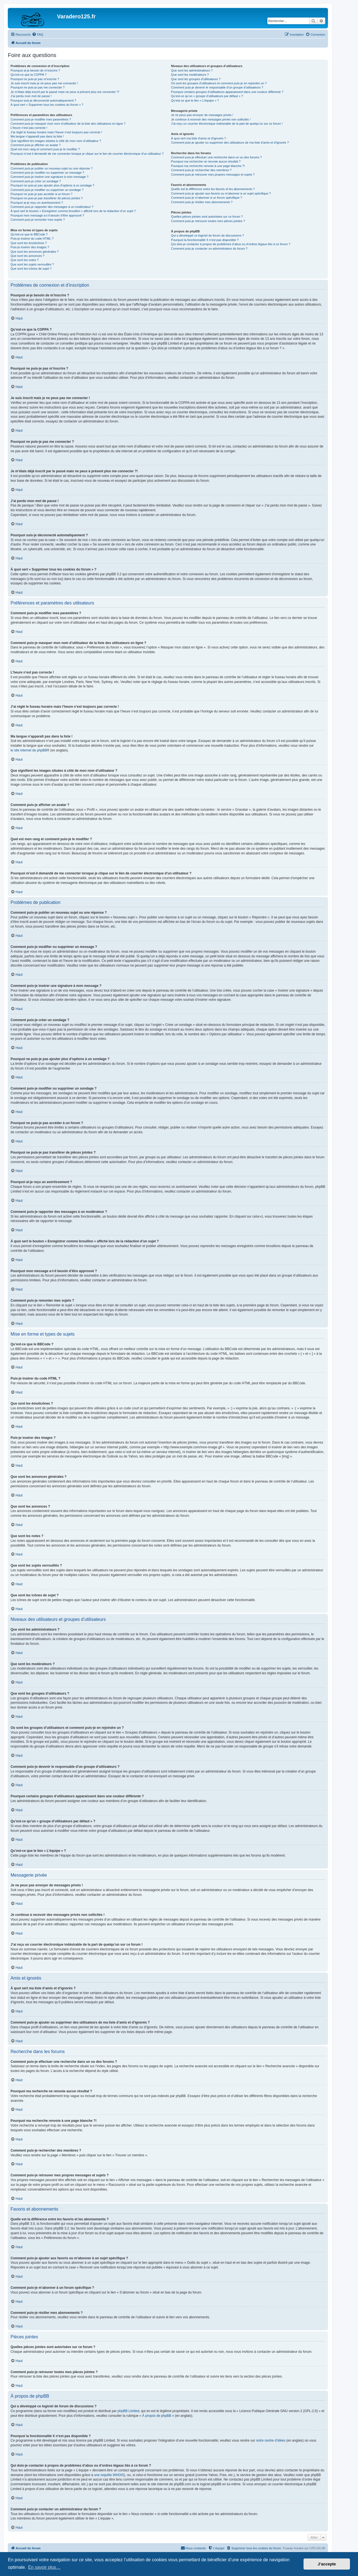  What do you see at coordinates (47, 198) in the screenshot?
I see `Pourquoi ne puis-je pas transférer de pièces jointes ?` at bounding box center [47, 198].